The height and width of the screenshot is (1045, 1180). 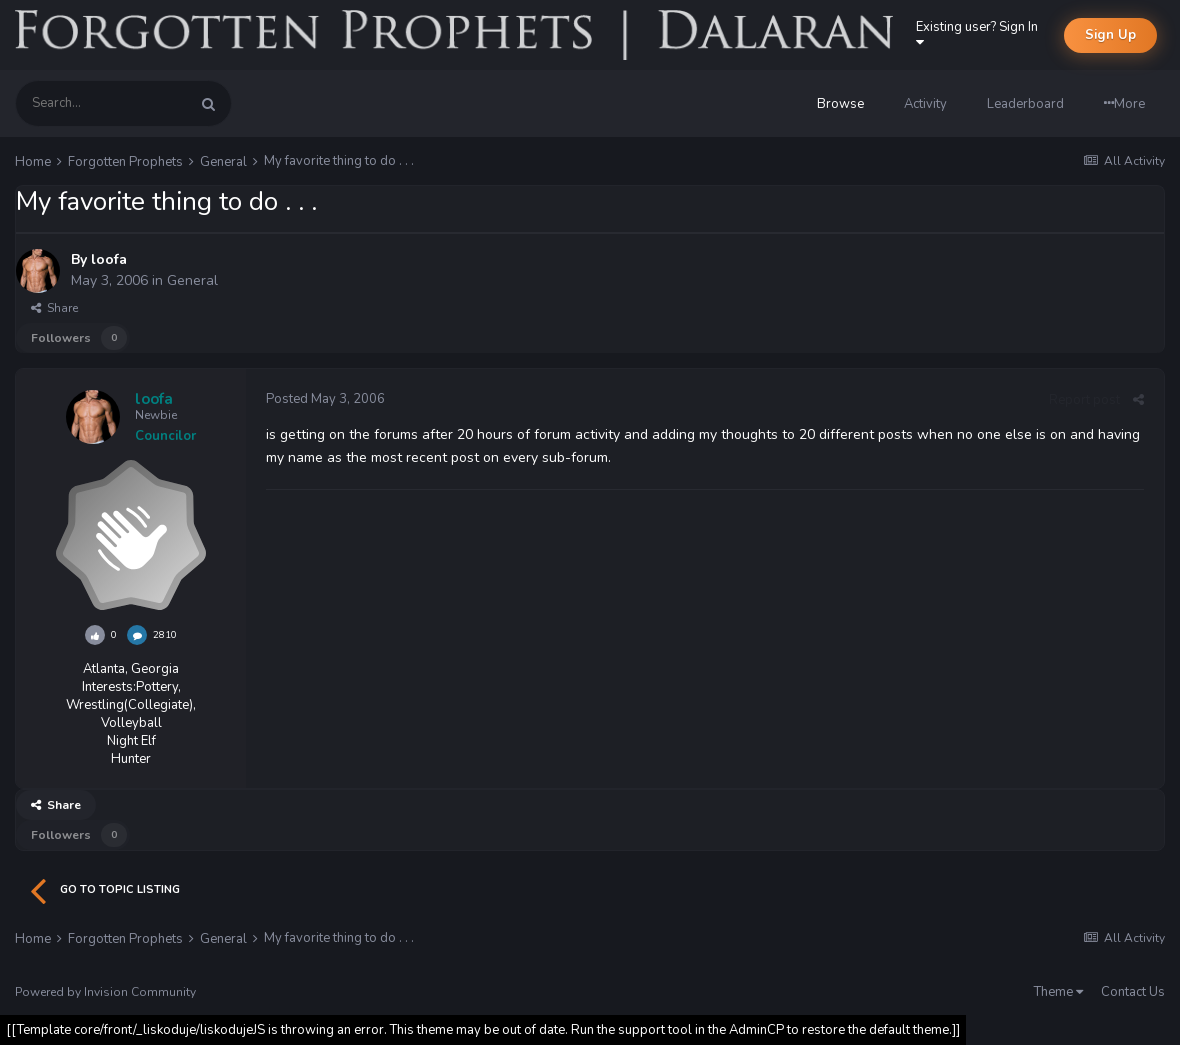 What do you see at coordinates (980, 33) in the screenshot?
I see `Existing user? Sign In` at bounding box center [980, 33].